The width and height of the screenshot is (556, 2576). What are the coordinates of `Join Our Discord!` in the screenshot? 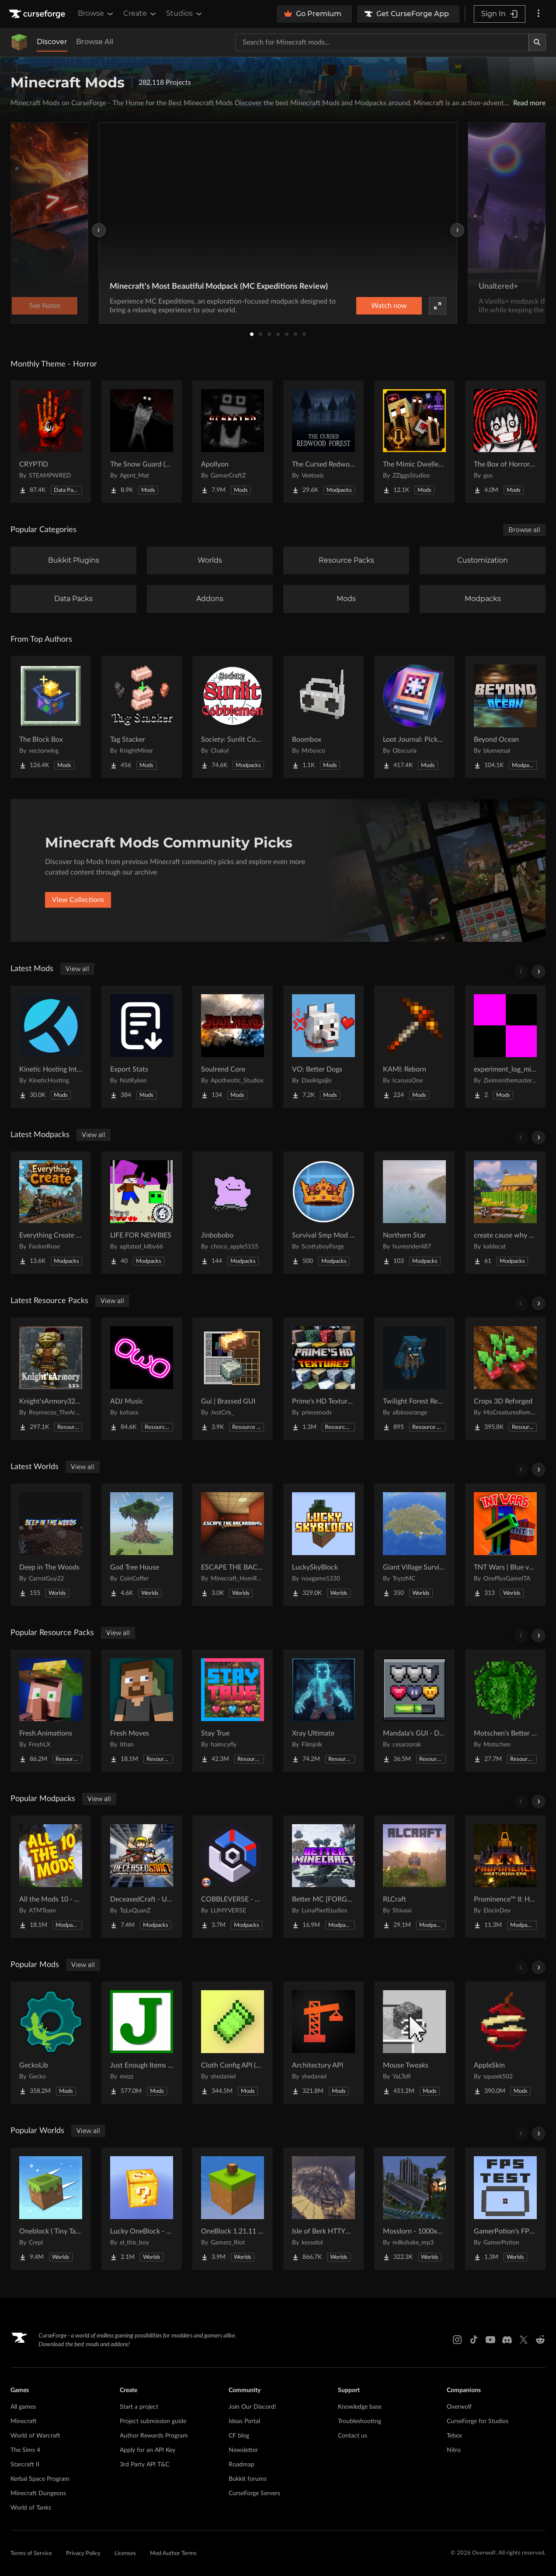 It's located at (252, 2407).